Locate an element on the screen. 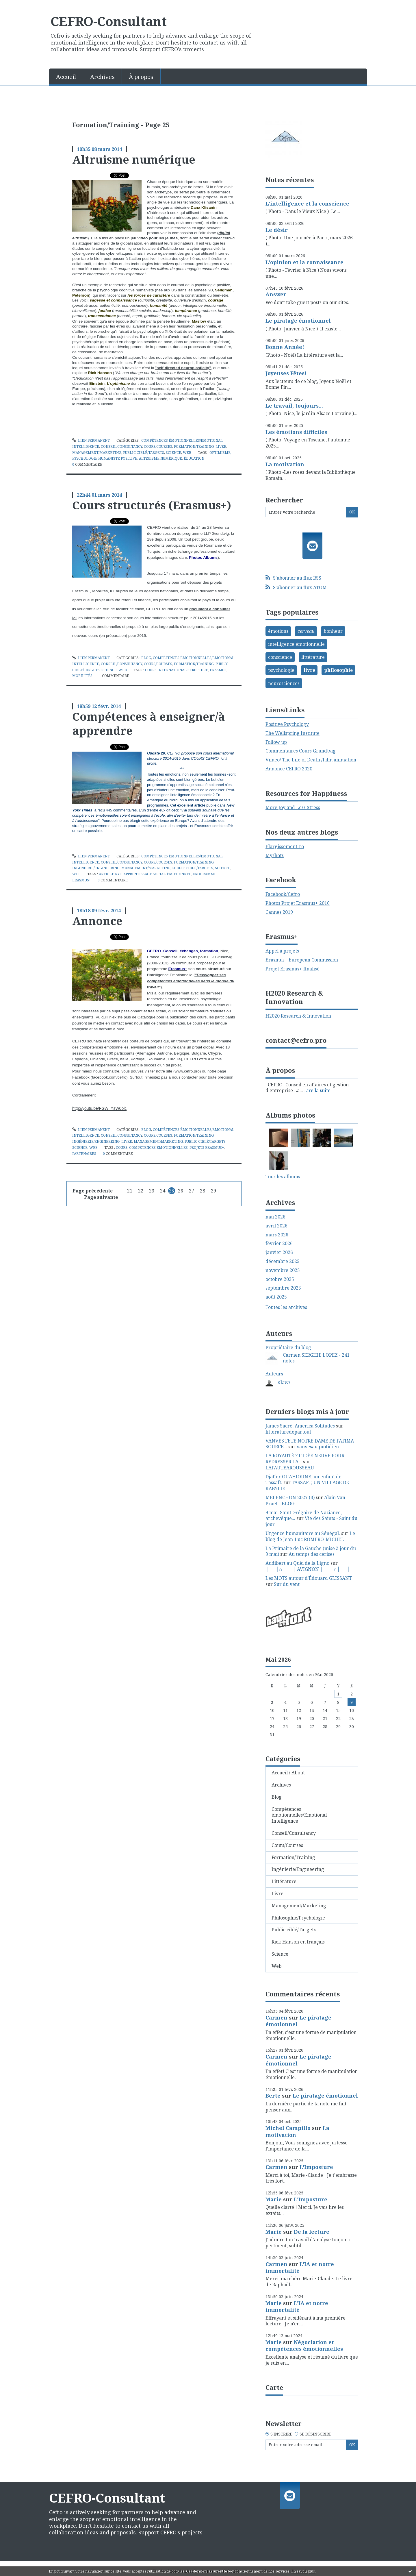  intelligence émotionnelle is located at coordinates (296, 644).